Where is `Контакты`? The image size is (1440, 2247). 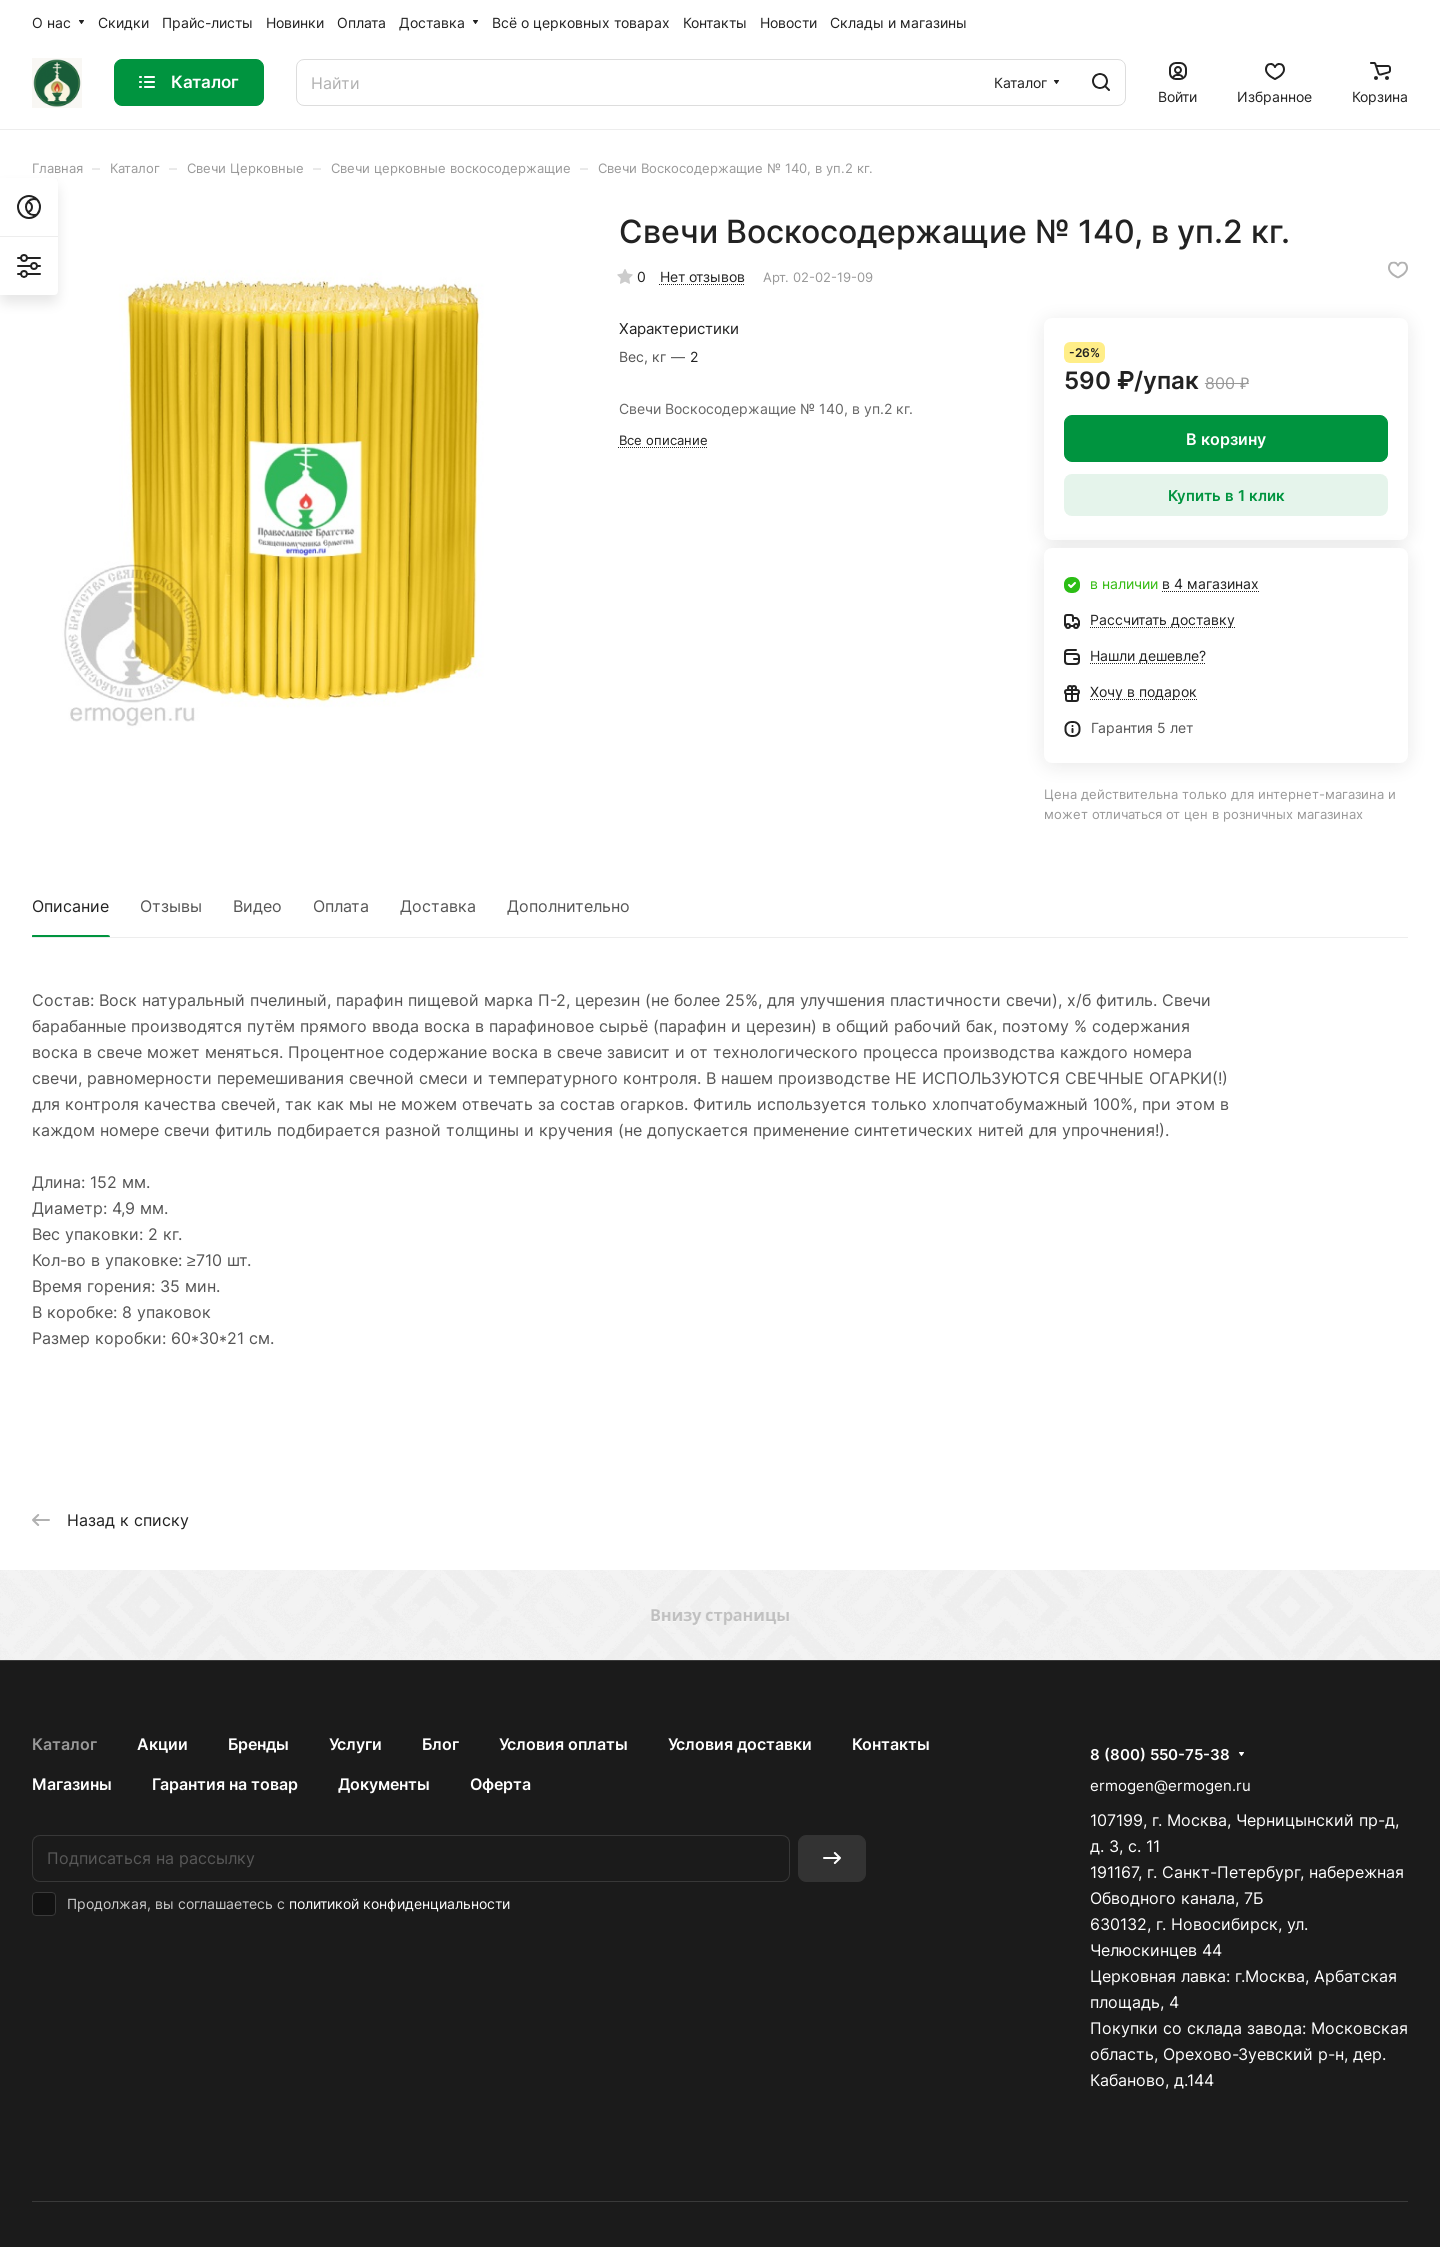 Контакты is located at coordinates (891, 1744).